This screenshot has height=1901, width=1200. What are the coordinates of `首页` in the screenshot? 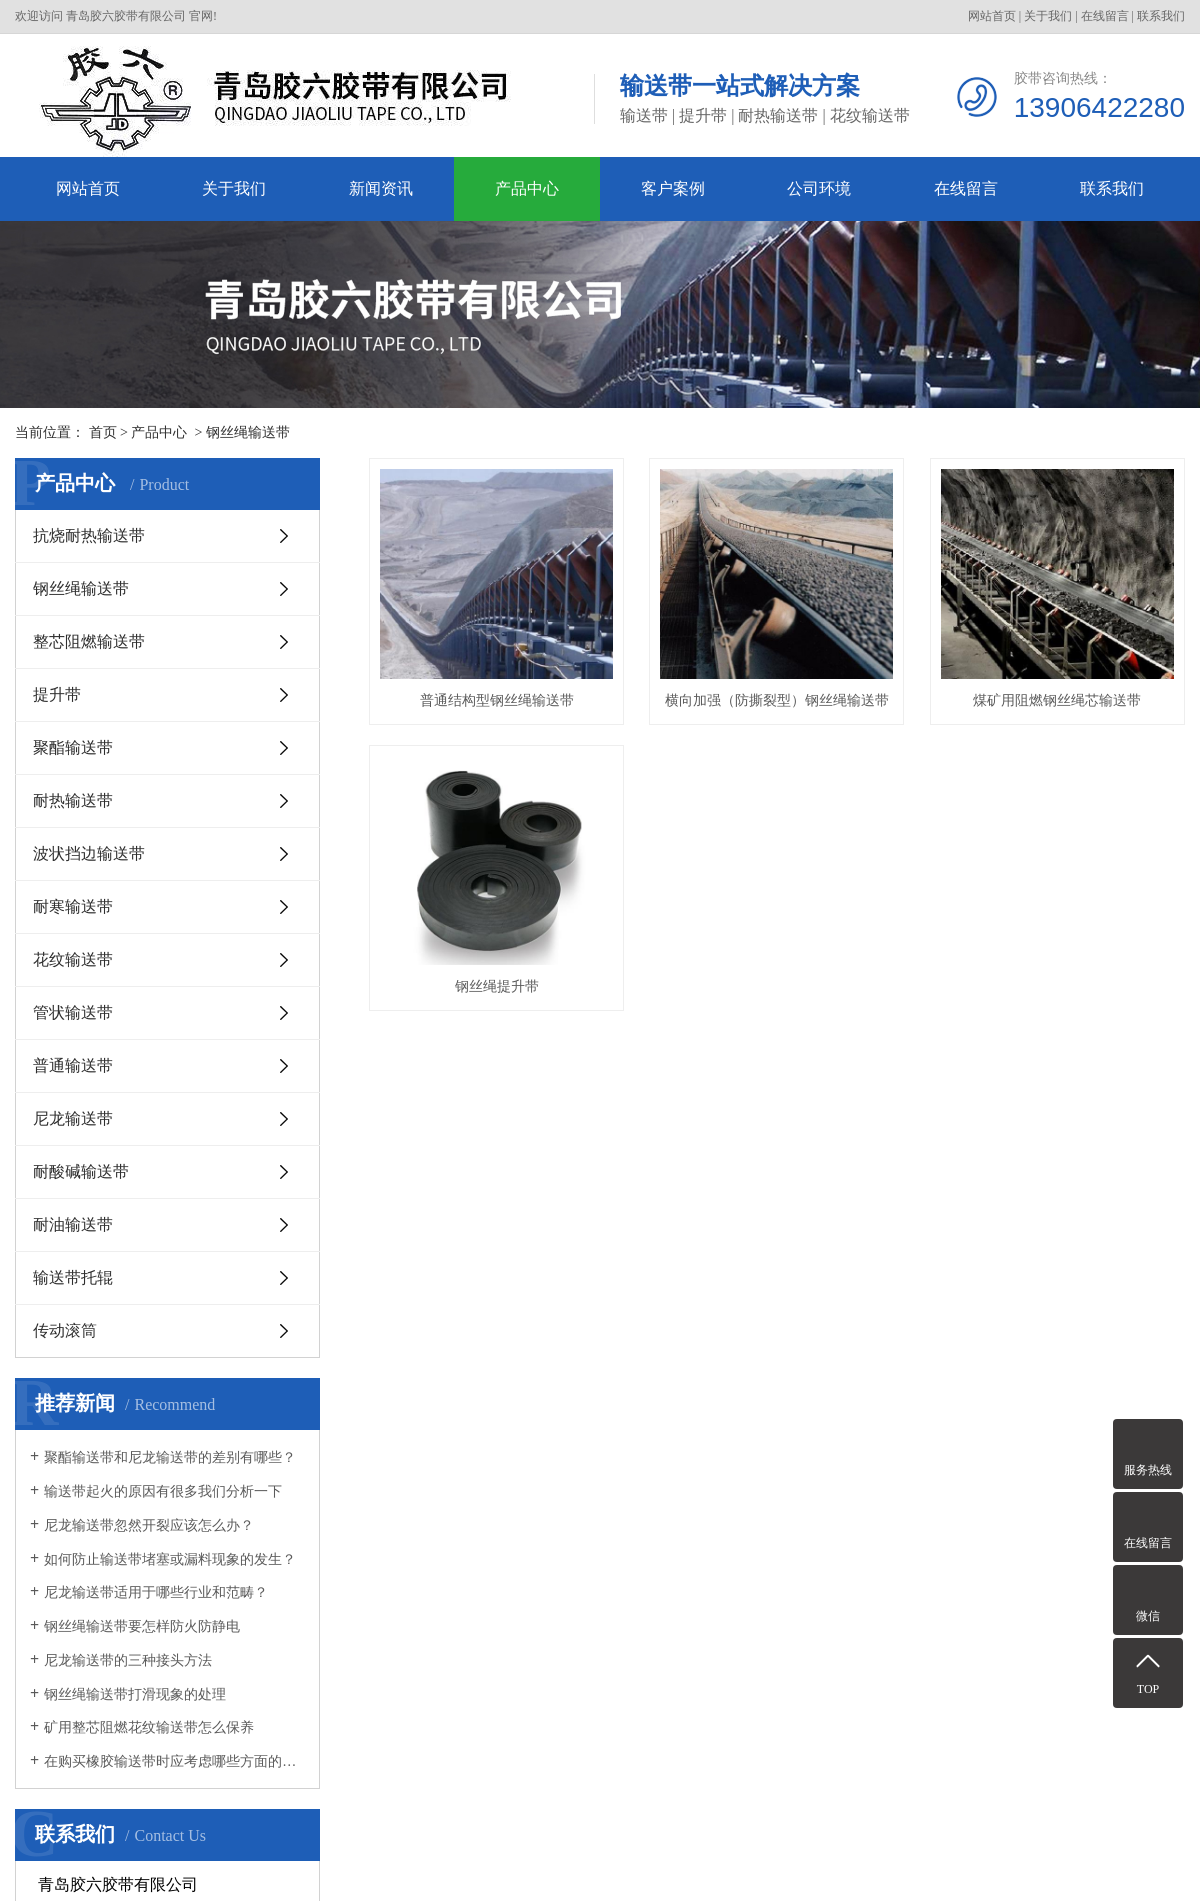 It's located at (103, 432).